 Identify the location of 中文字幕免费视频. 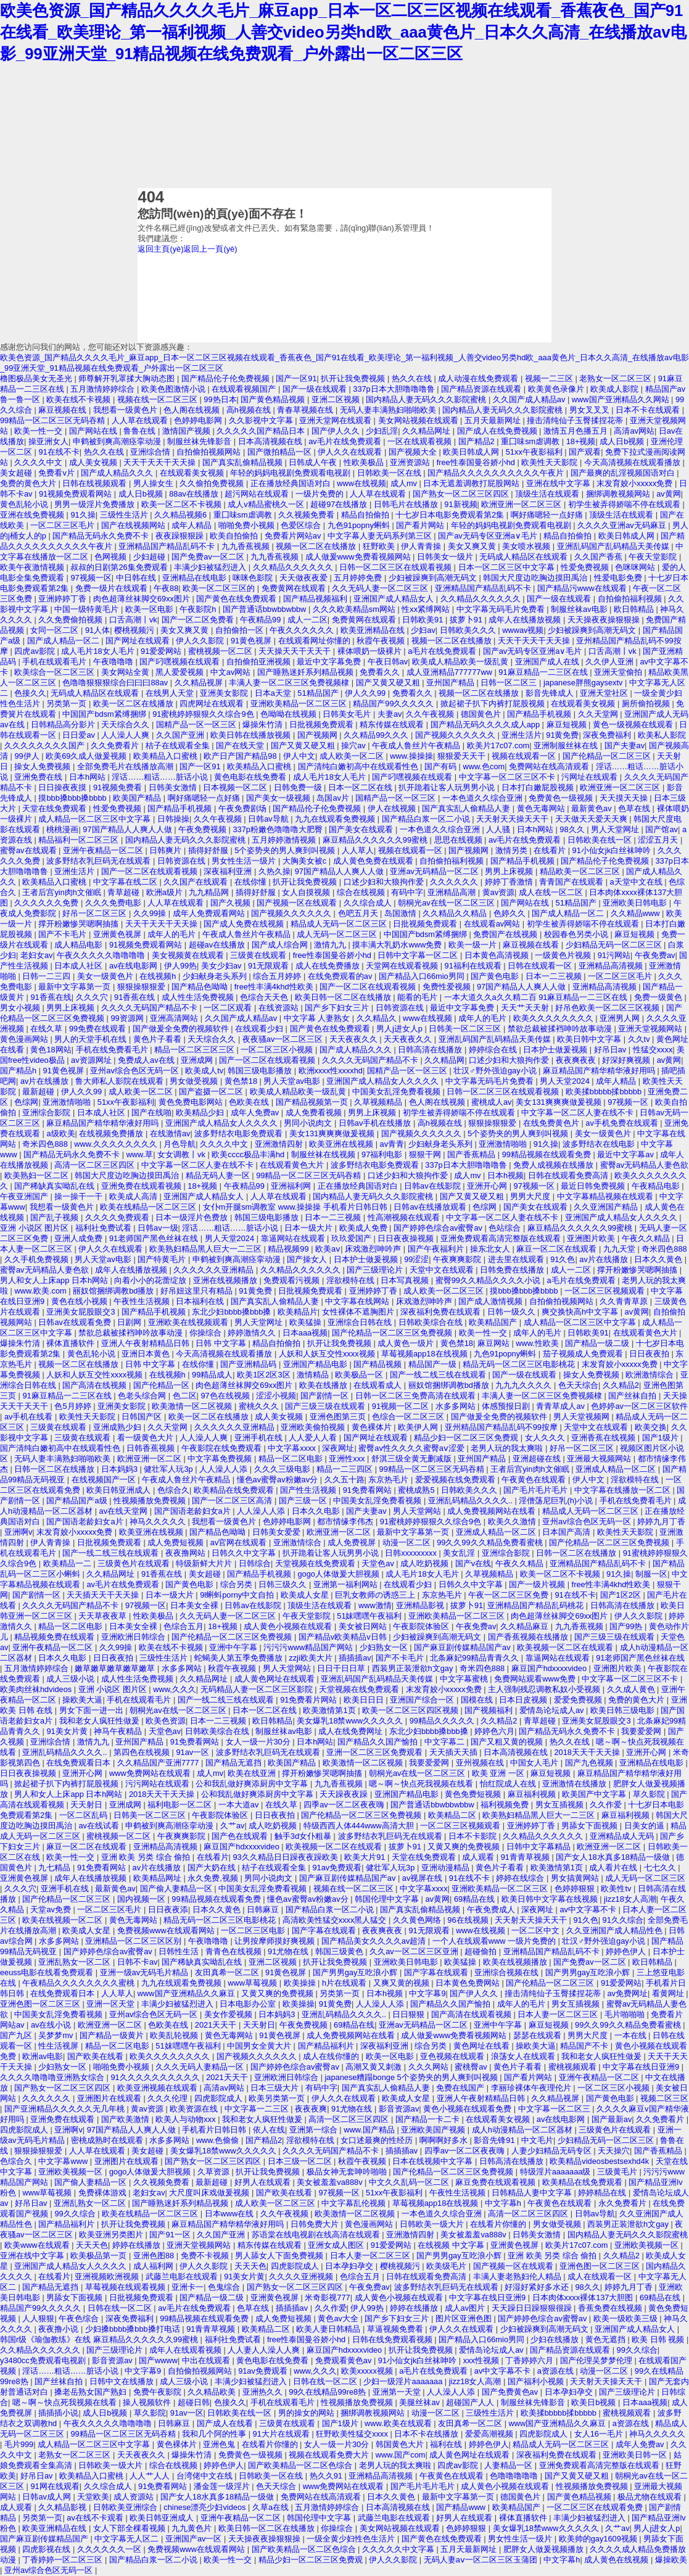
(221, 1458).